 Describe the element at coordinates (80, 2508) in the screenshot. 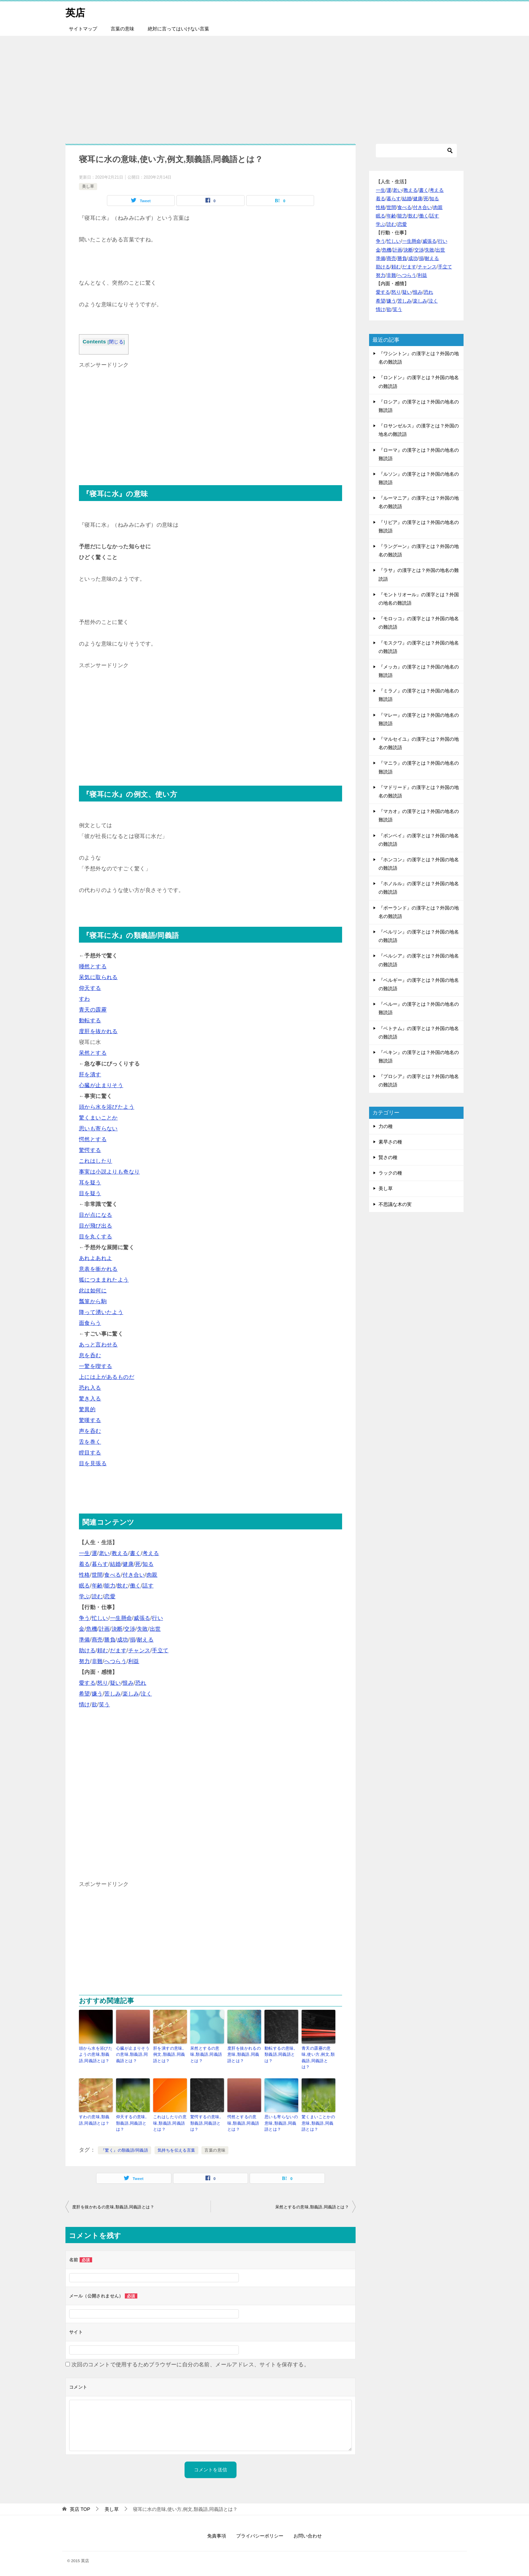

I see `TOP` at that location.